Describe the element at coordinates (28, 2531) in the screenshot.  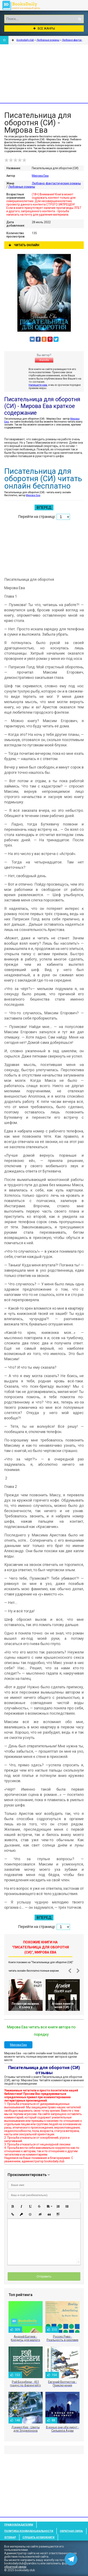
I see `Политика конфиденциальности` at that location.